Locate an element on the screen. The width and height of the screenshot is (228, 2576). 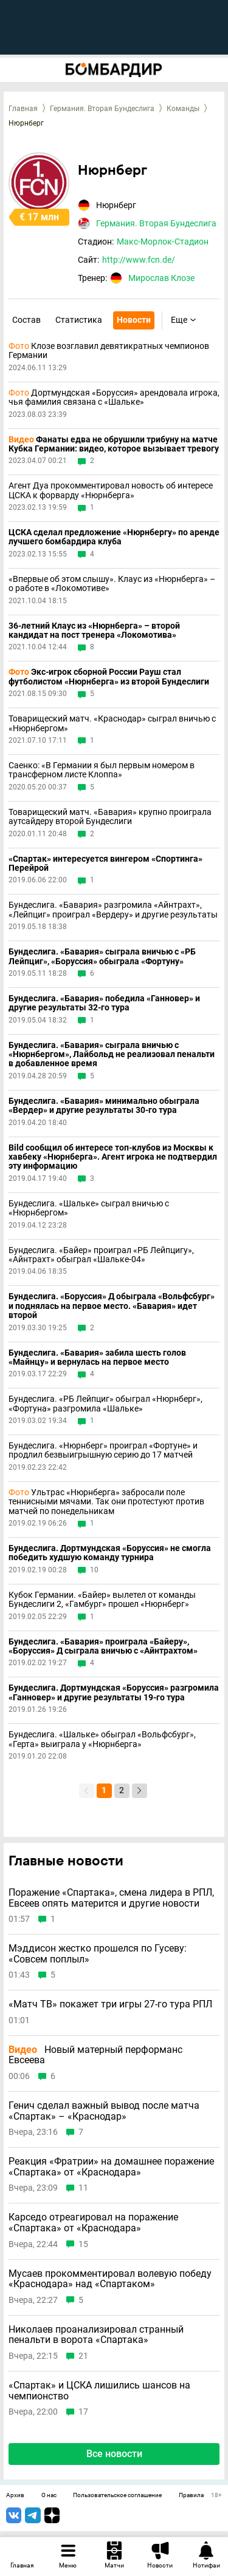
Бундеслига. «Бавария» минимально обыграла «Вердер» и другие результаты 30-го тура is located at coordinates (104, 1106).